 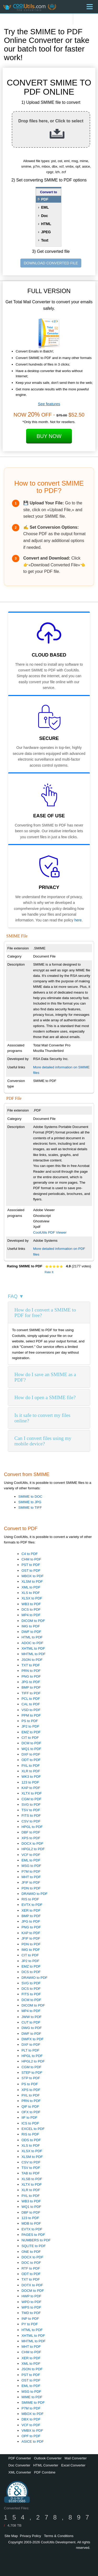 What do you see at coordinates (73, 2465) in the screenshot?
I see `Excel Converter` at bounding box center [73, 2465].